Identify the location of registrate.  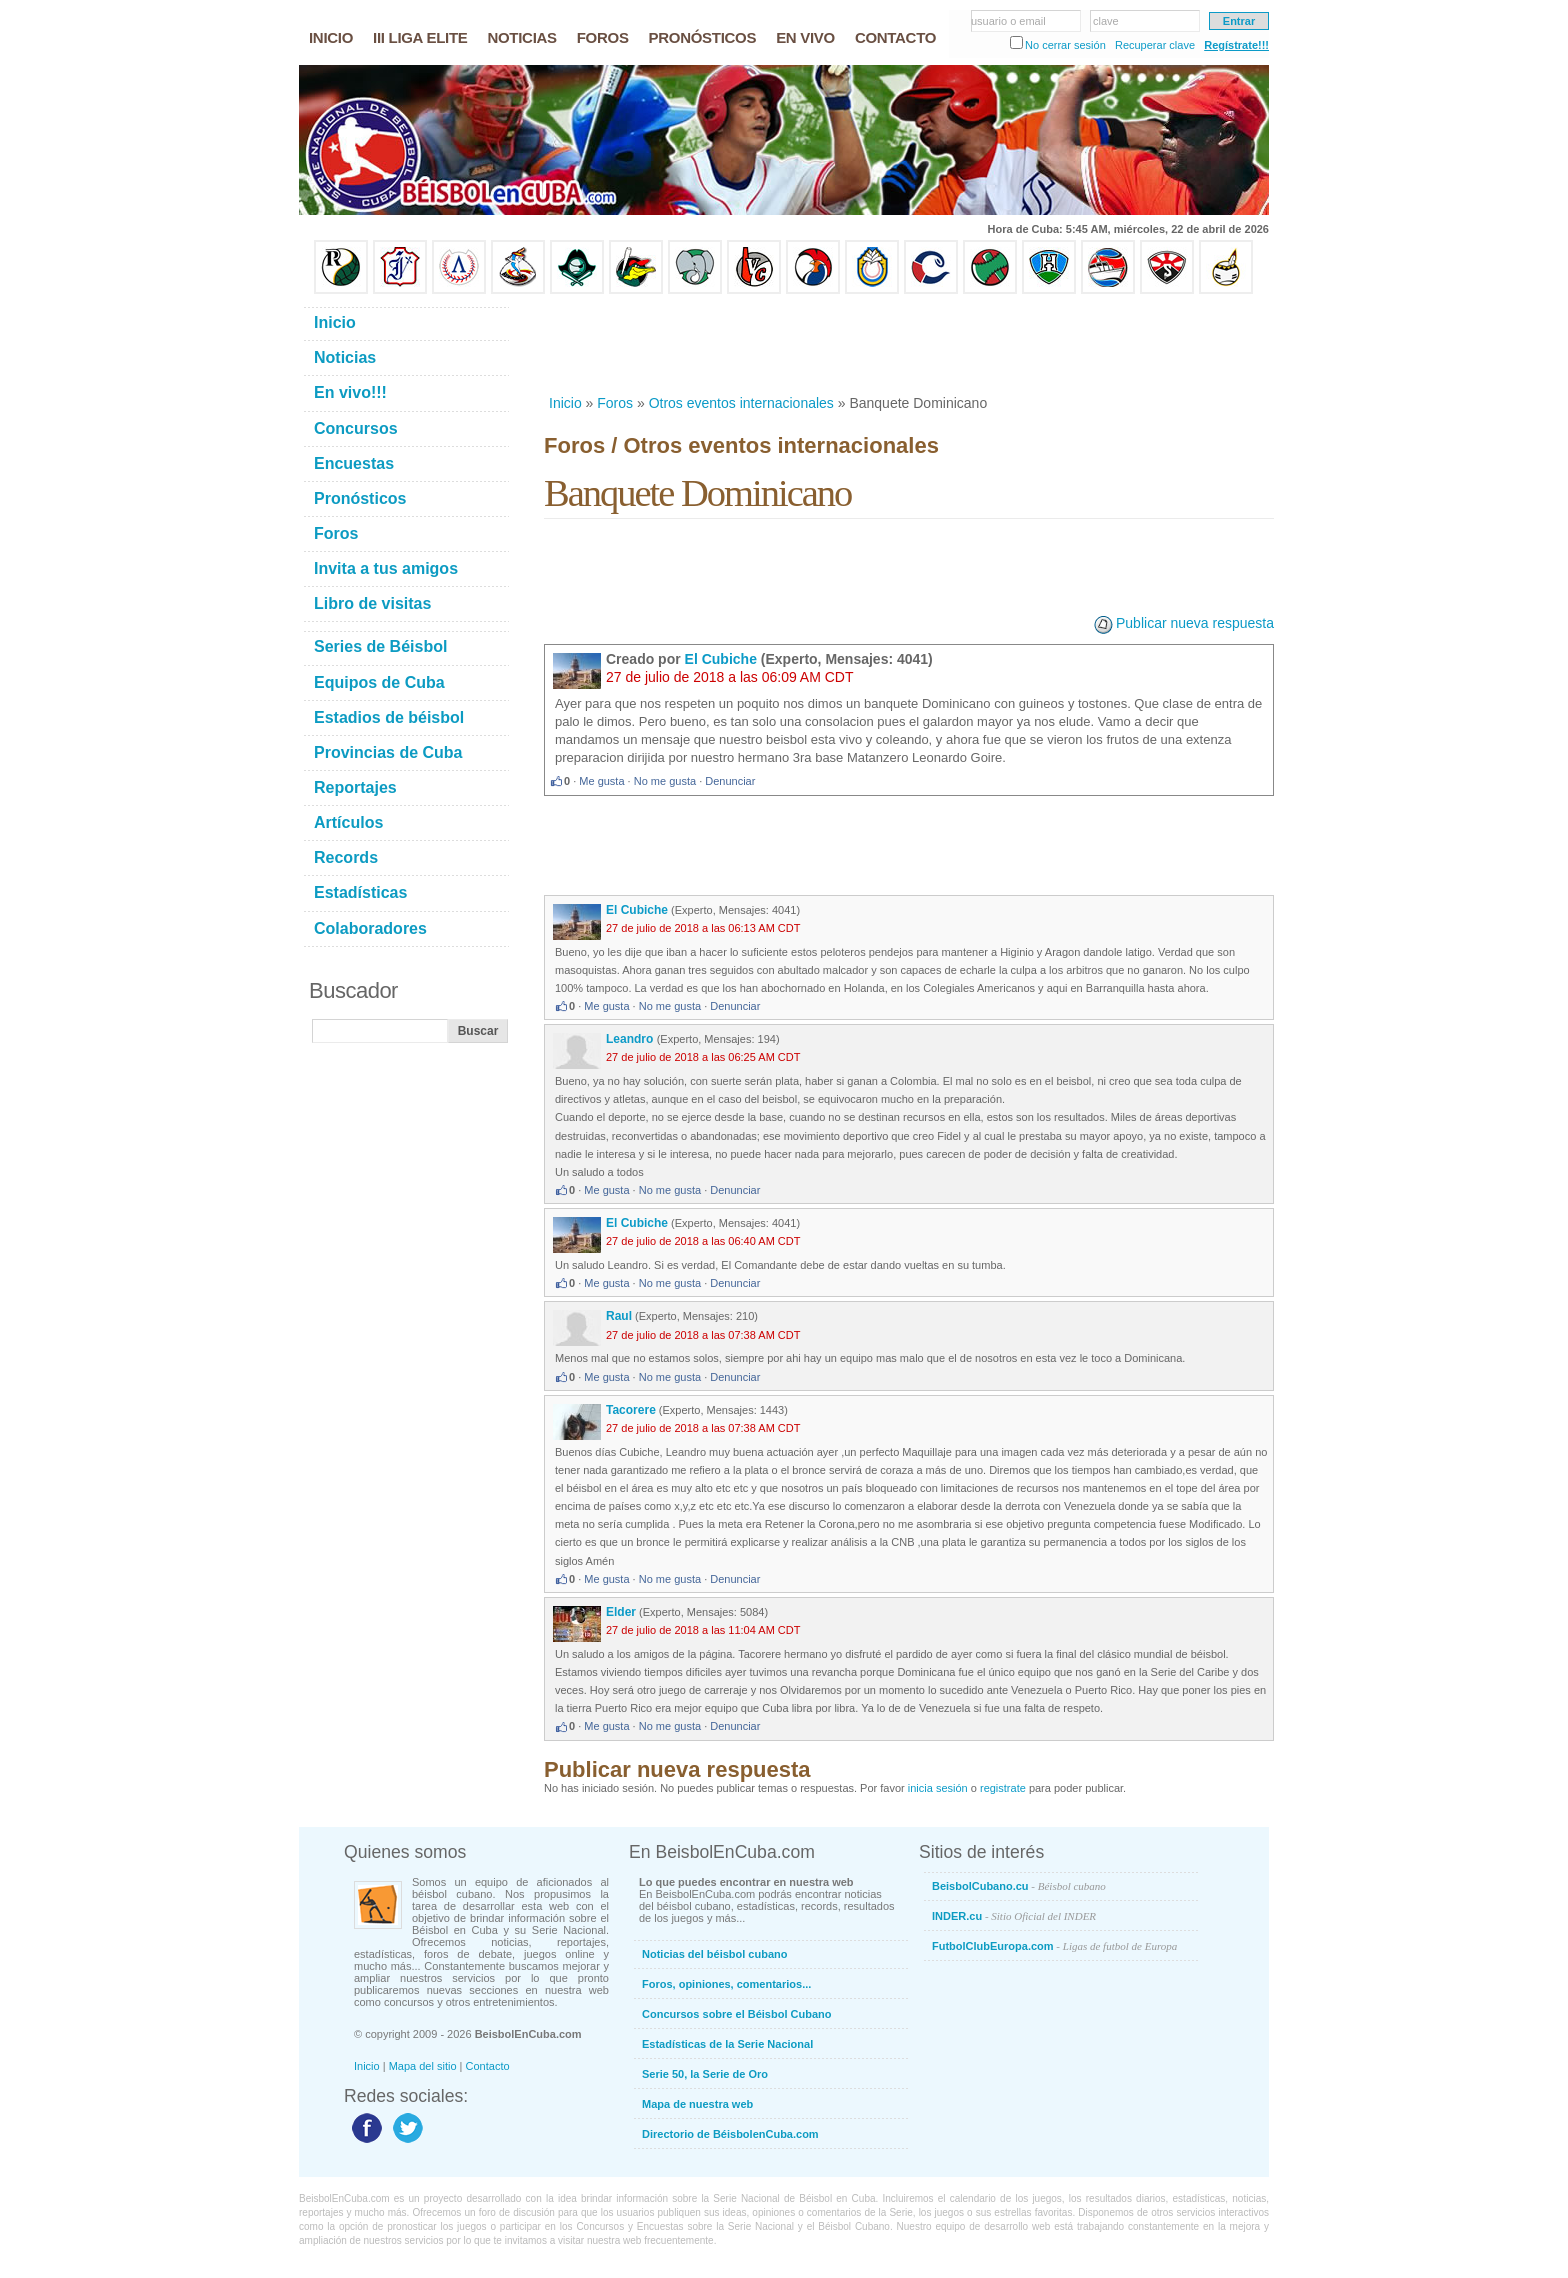
(1003, 1788).